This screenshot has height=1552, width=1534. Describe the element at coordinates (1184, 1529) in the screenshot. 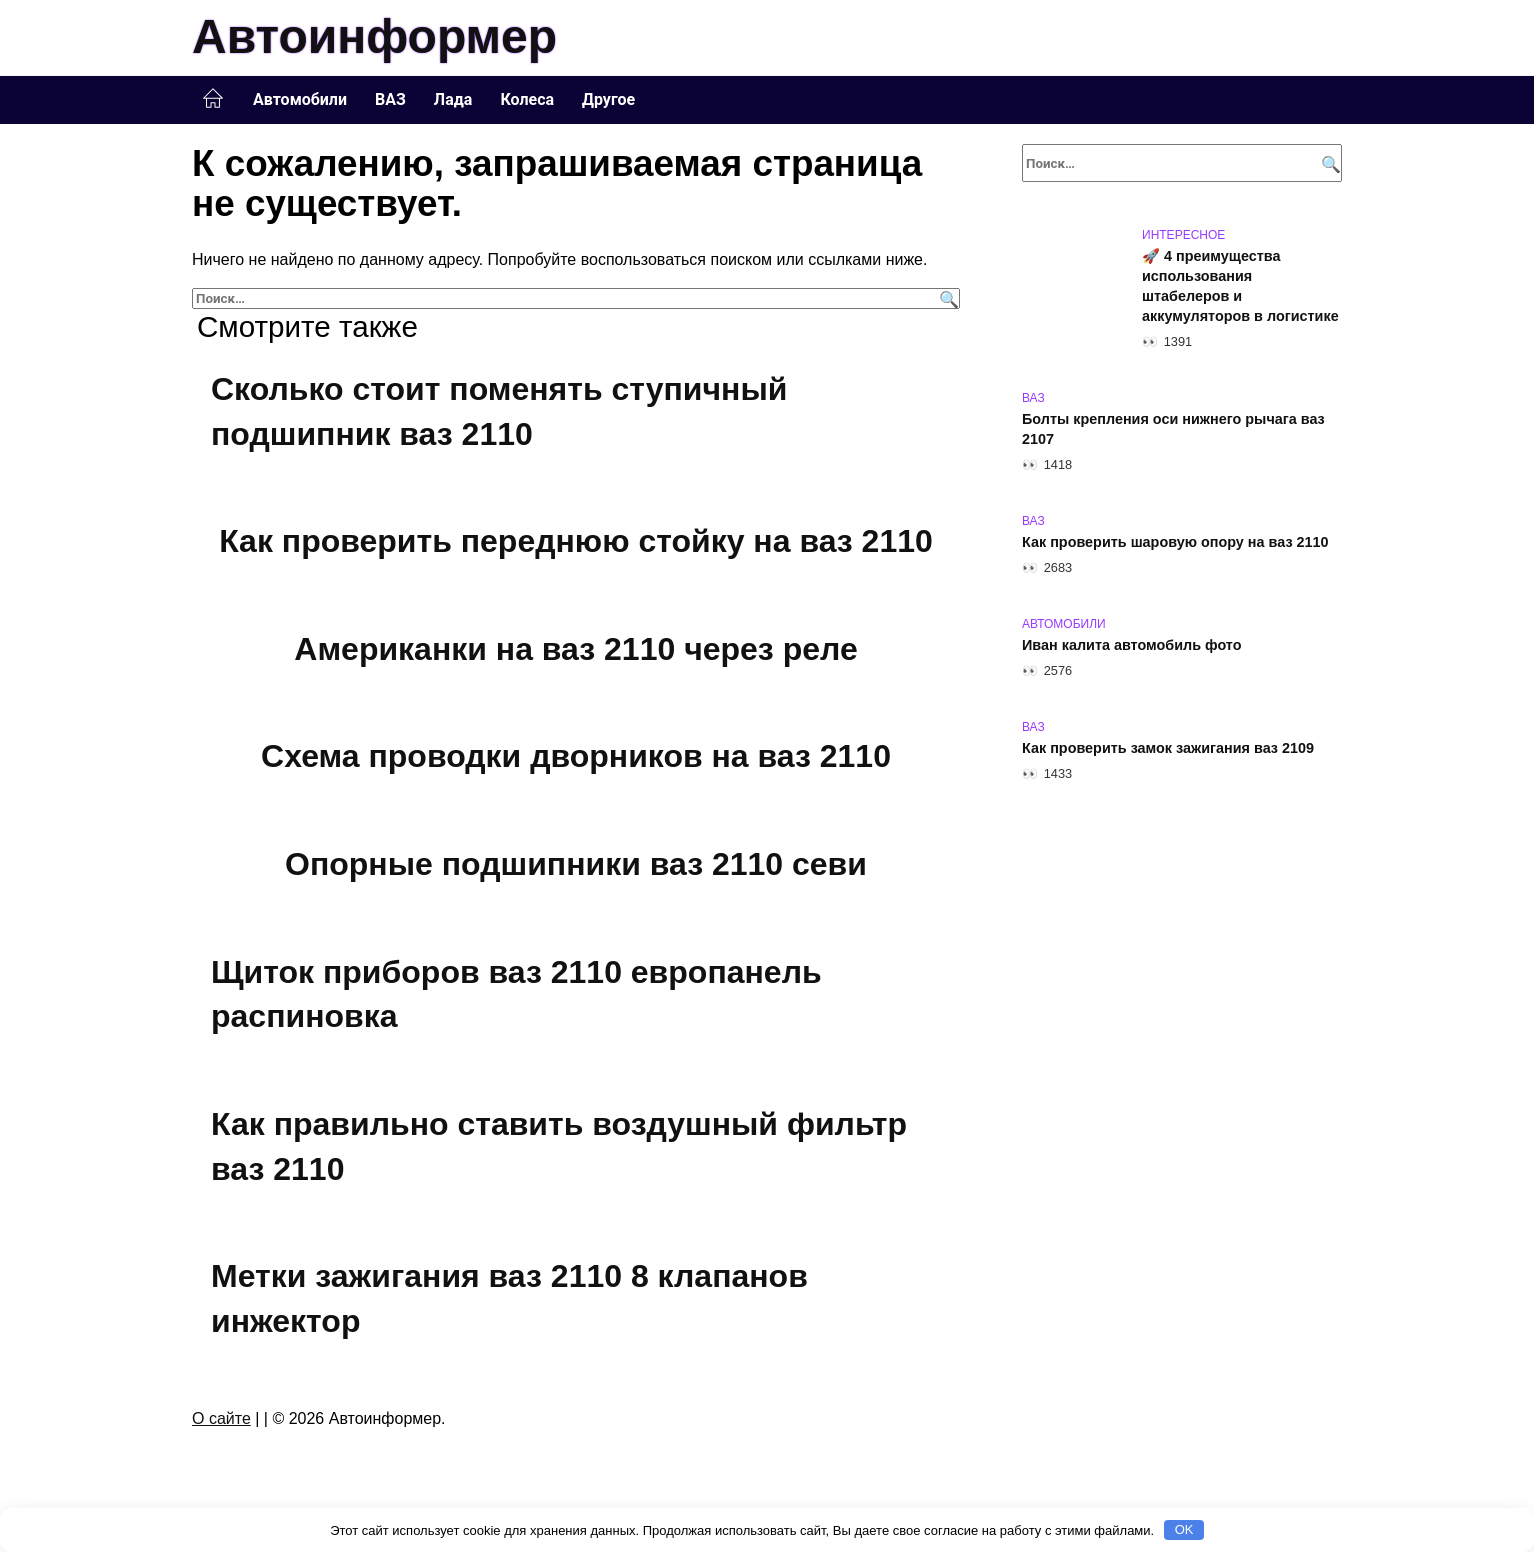

I see `OK` at that location.